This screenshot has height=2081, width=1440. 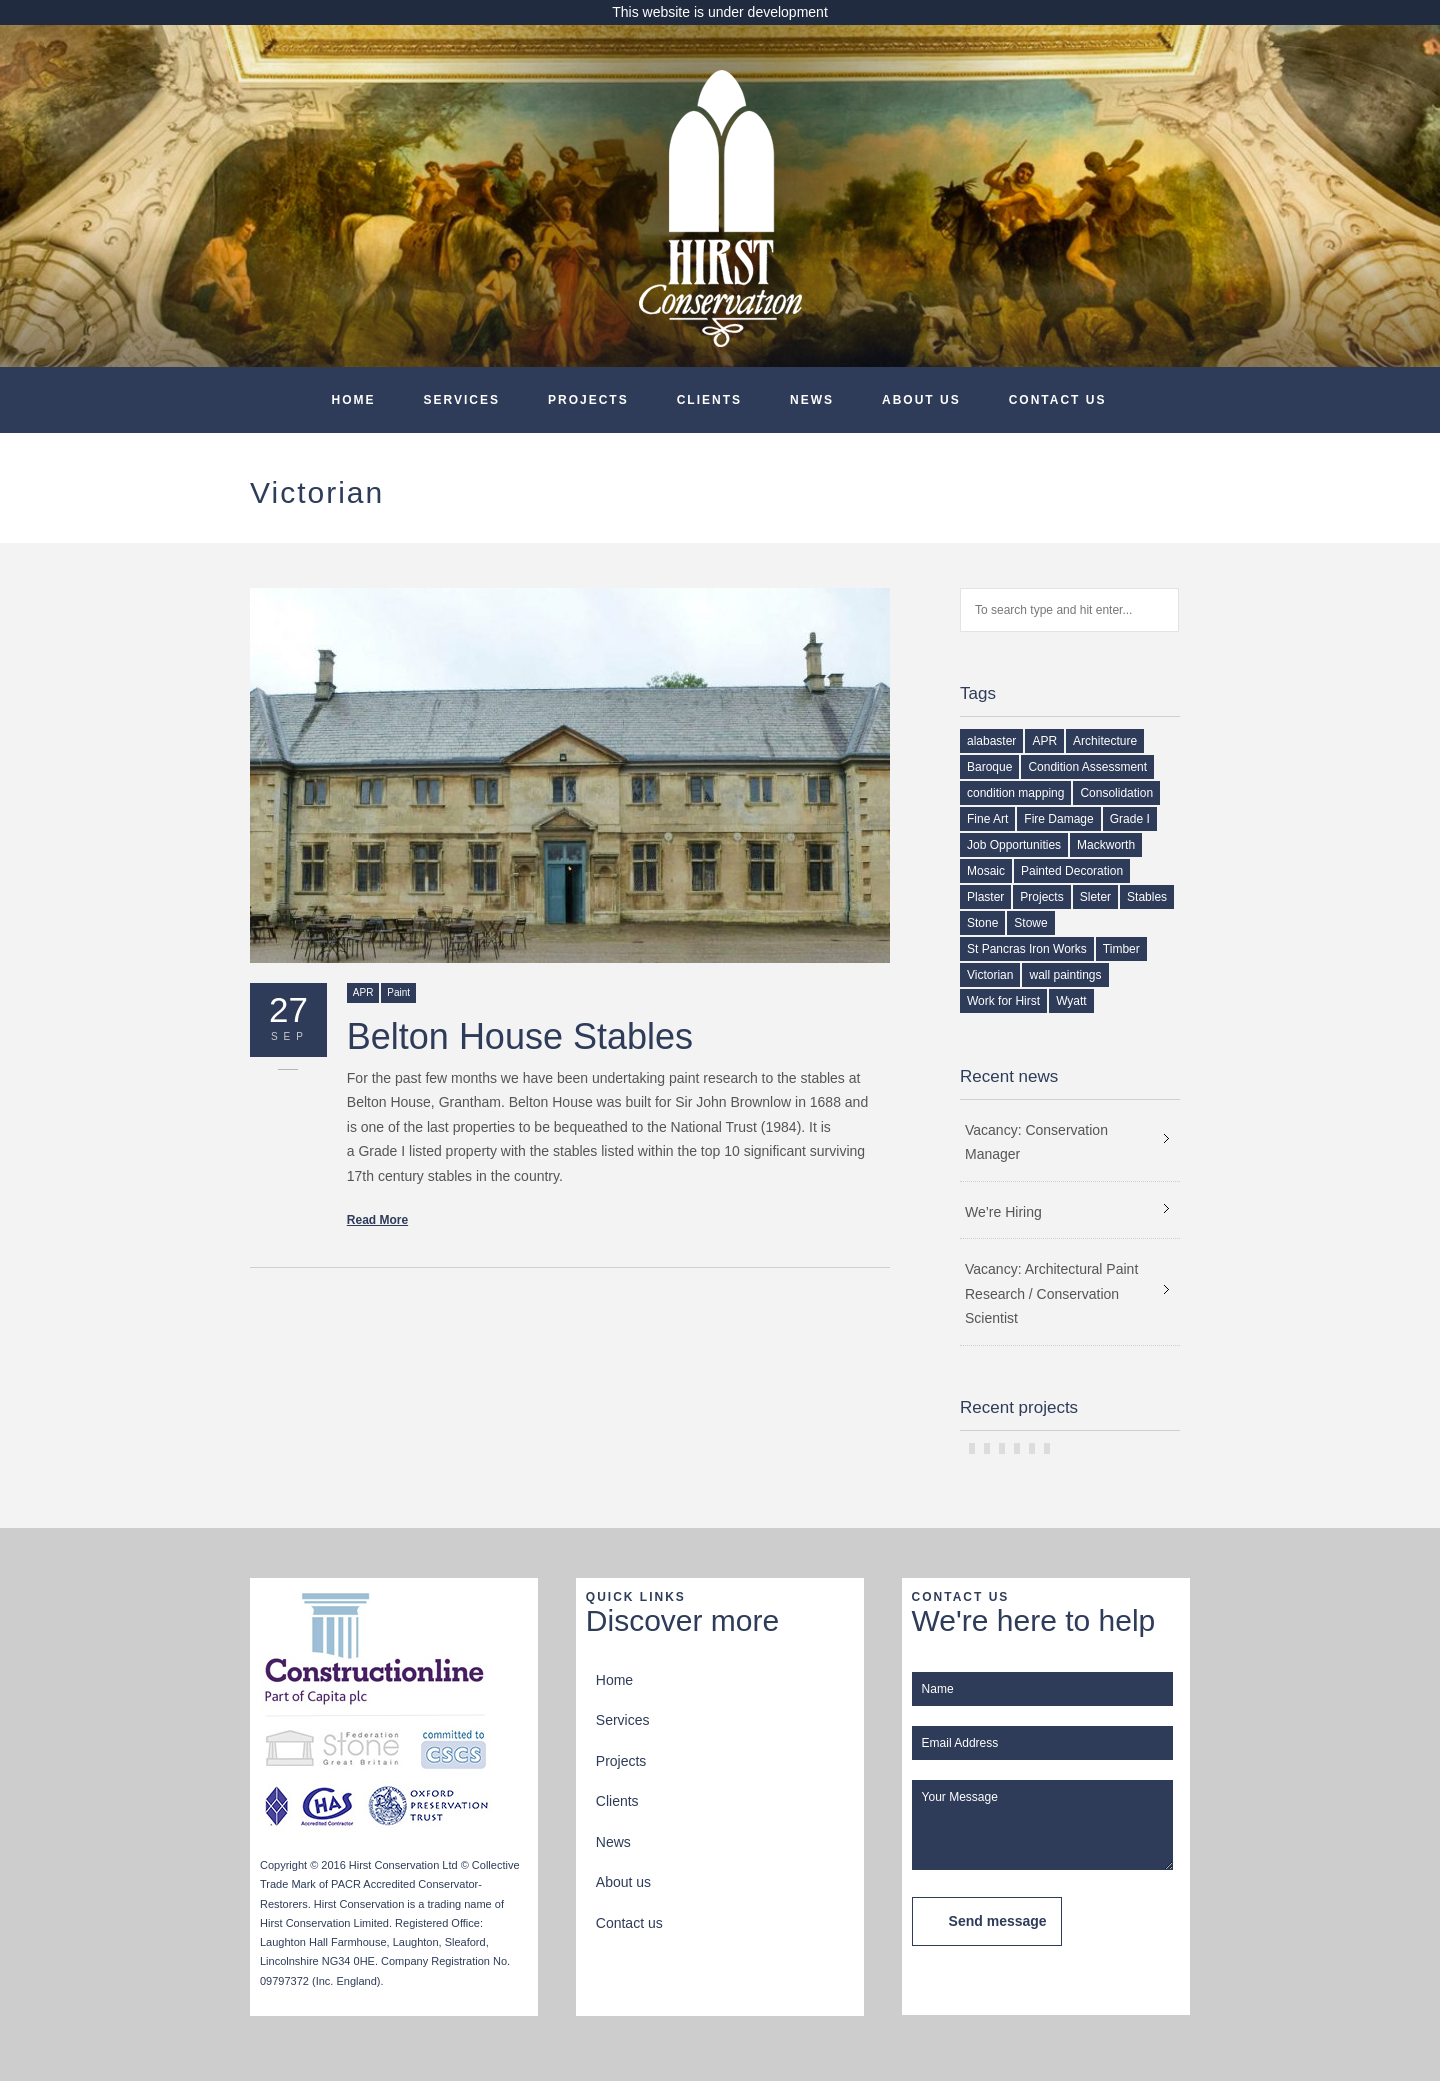 I want to click on We’re Hiring, so click(x=1003, y=1212).